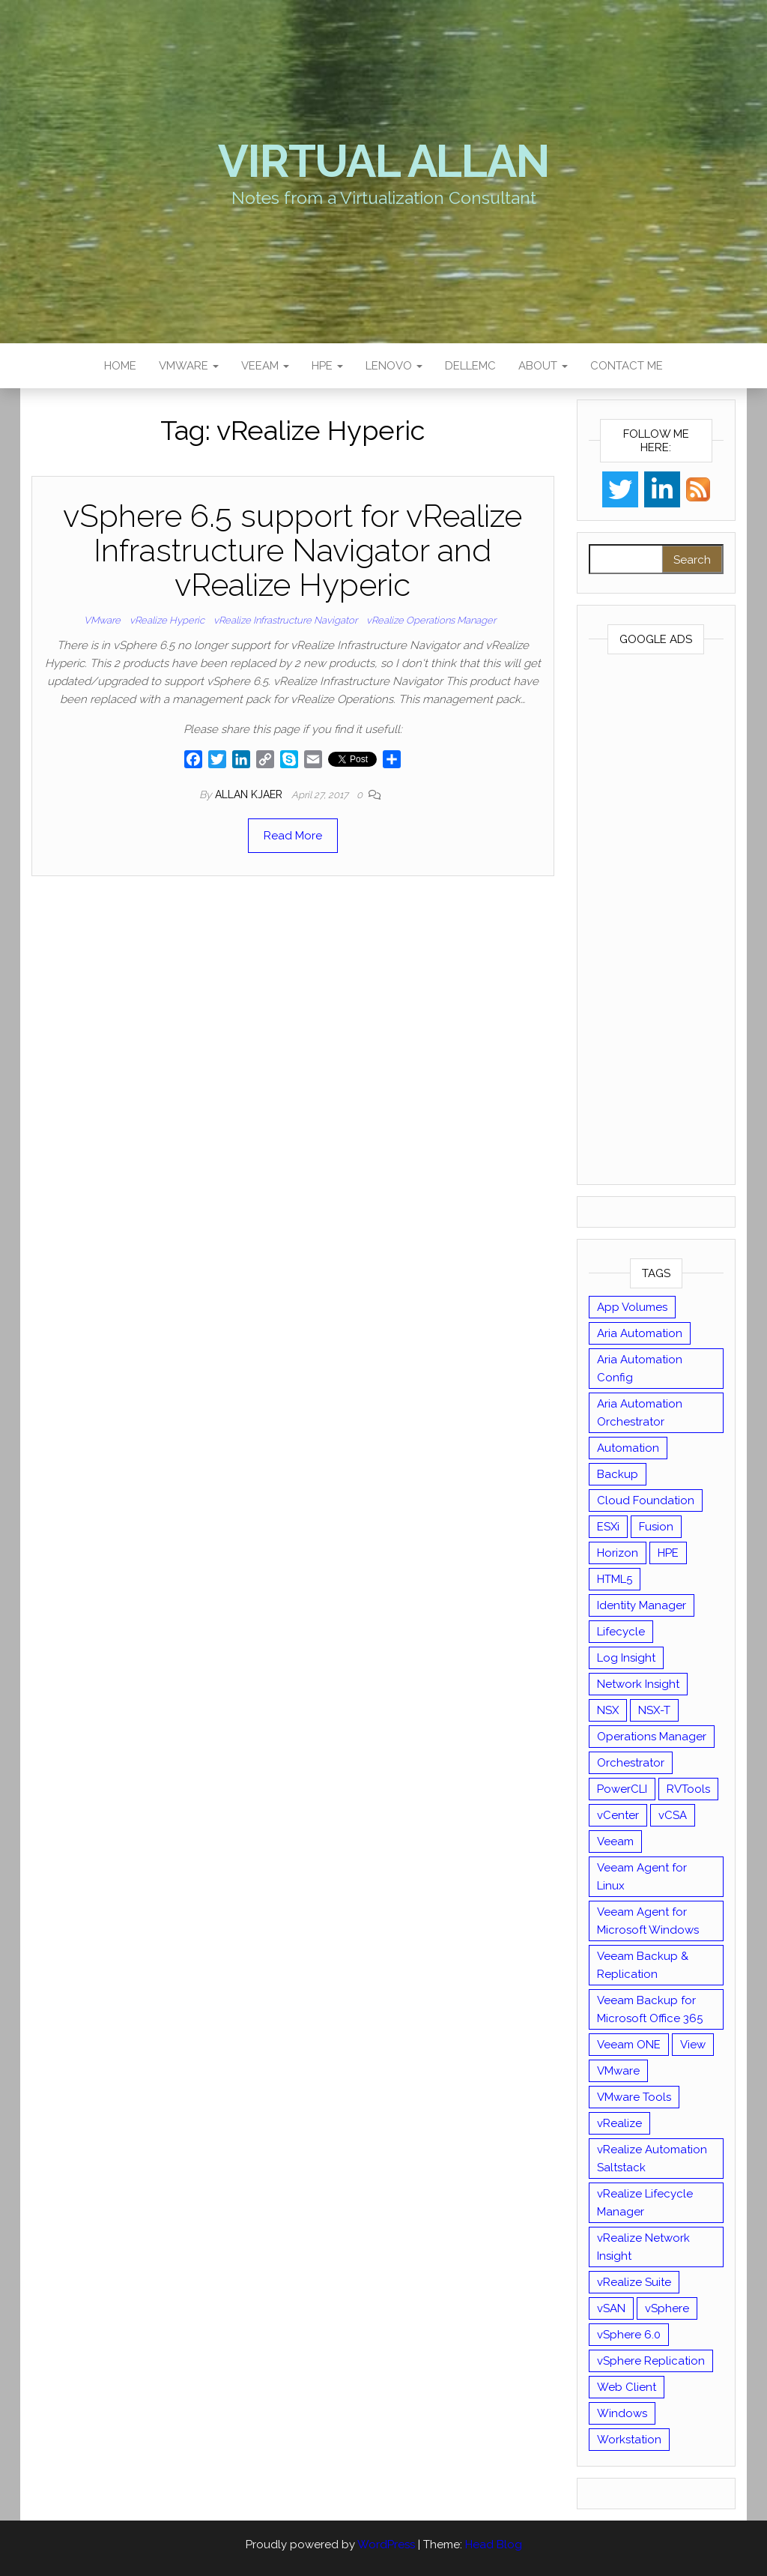 The width and height of the screenshot is (767, 2576). I want to click on Read More, so click(293, 835).